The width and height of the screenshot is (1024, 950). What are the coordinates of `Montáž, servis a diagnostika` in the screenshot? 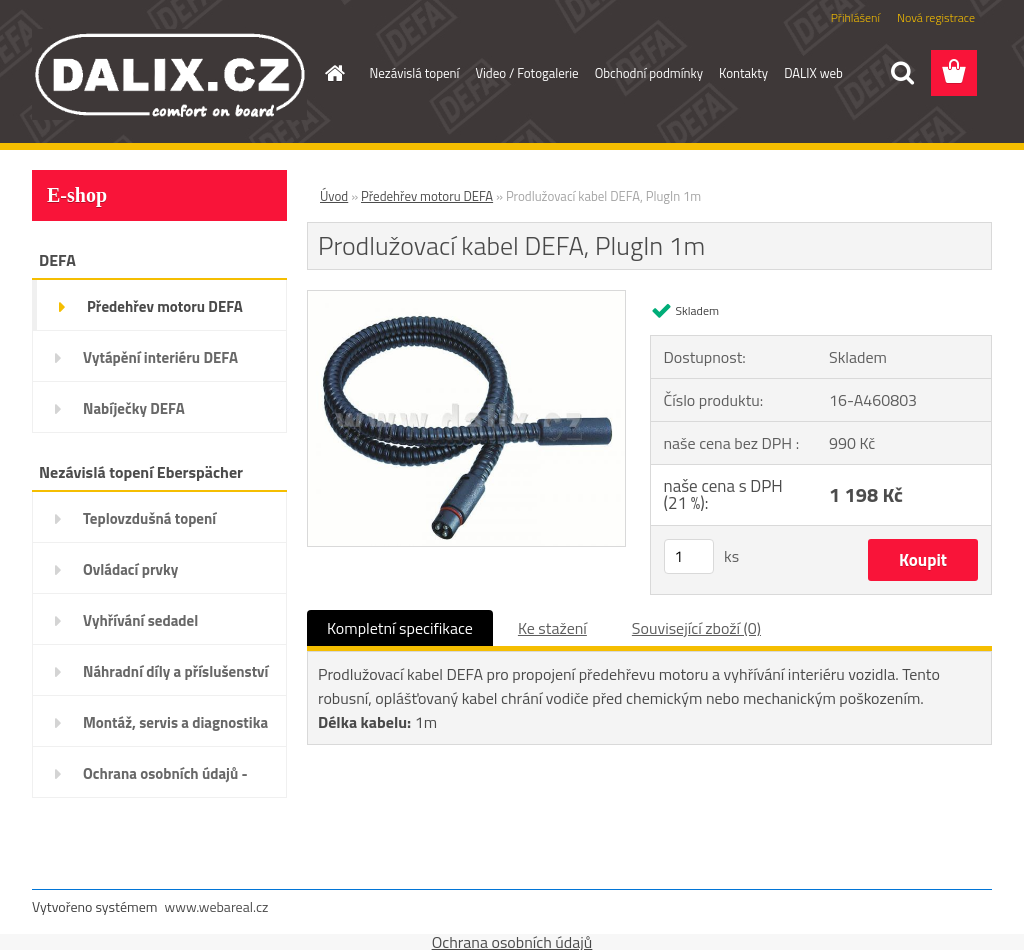 It's located at (175, 722).